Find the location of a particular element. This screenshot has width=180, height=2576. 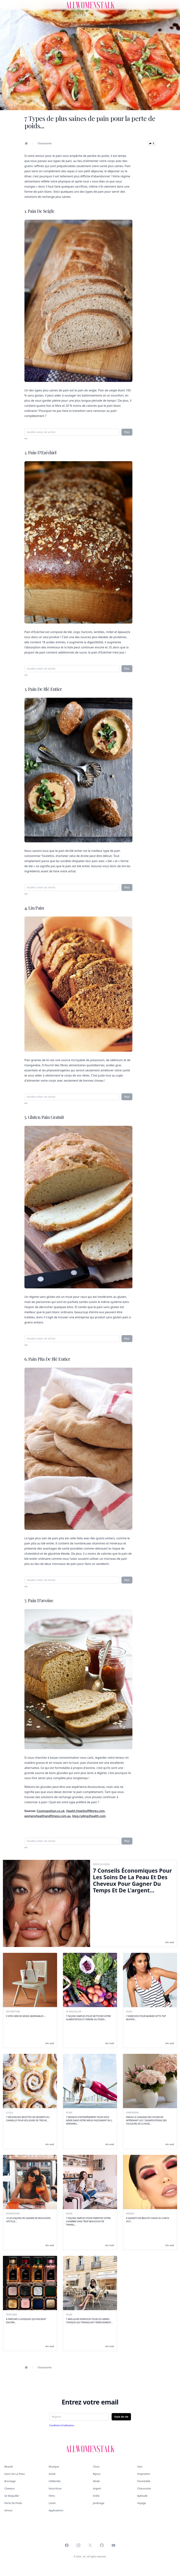

Drôle is located at coordinates (96, 2495).